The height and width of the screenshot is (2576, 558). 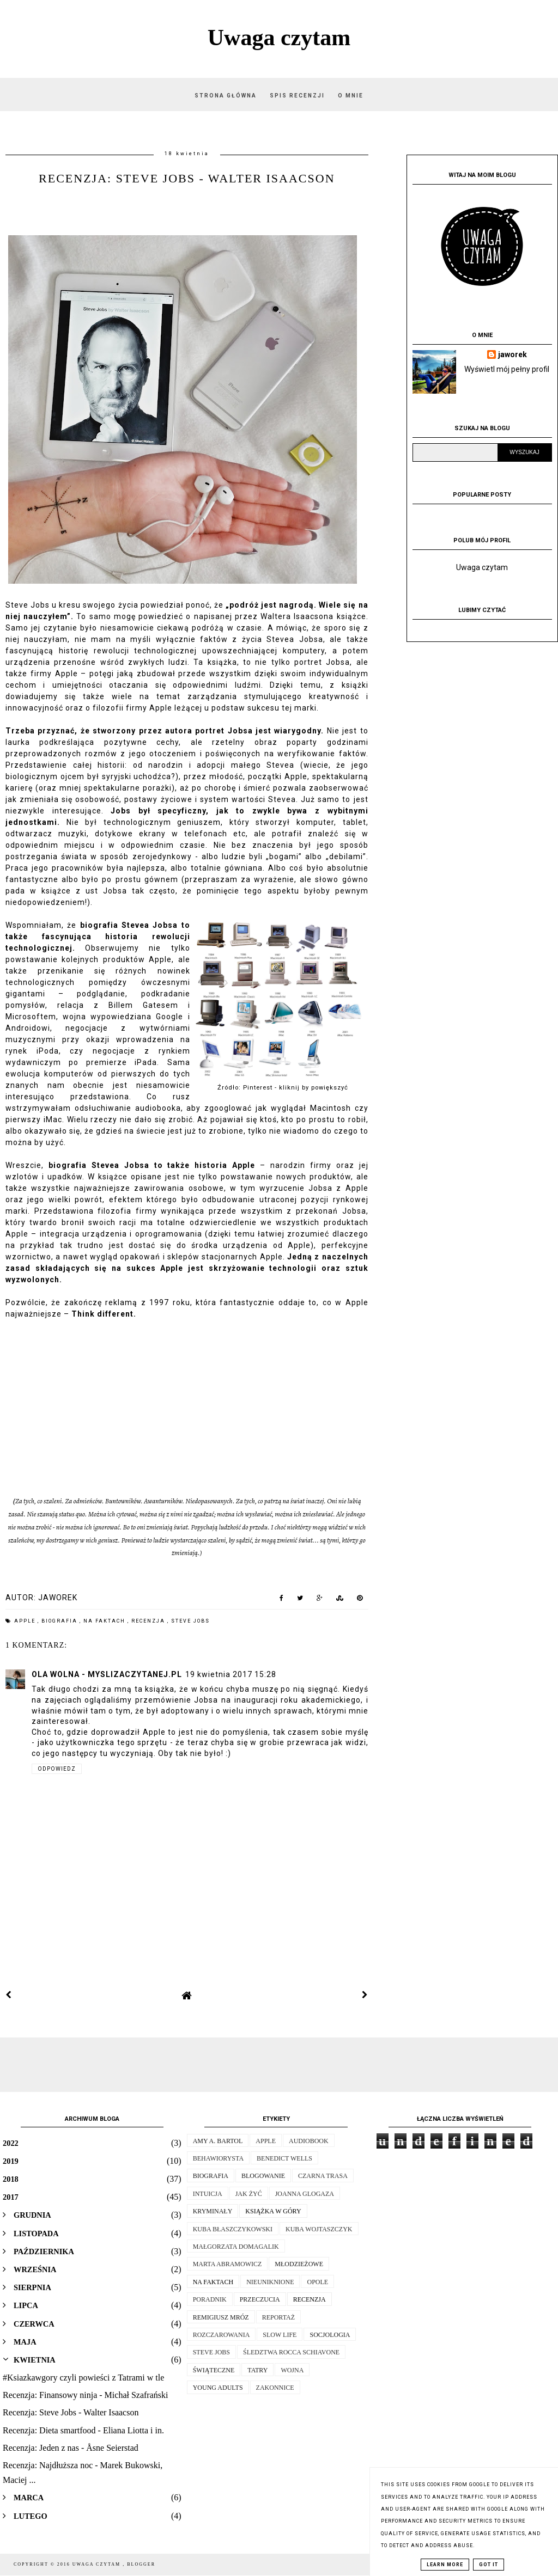 What do you see at coordinates (282, 1087) in the screenshot?
I see `Źródło: Pinterest - kliknij by powiększyć` at bounding box center [282, 1087].